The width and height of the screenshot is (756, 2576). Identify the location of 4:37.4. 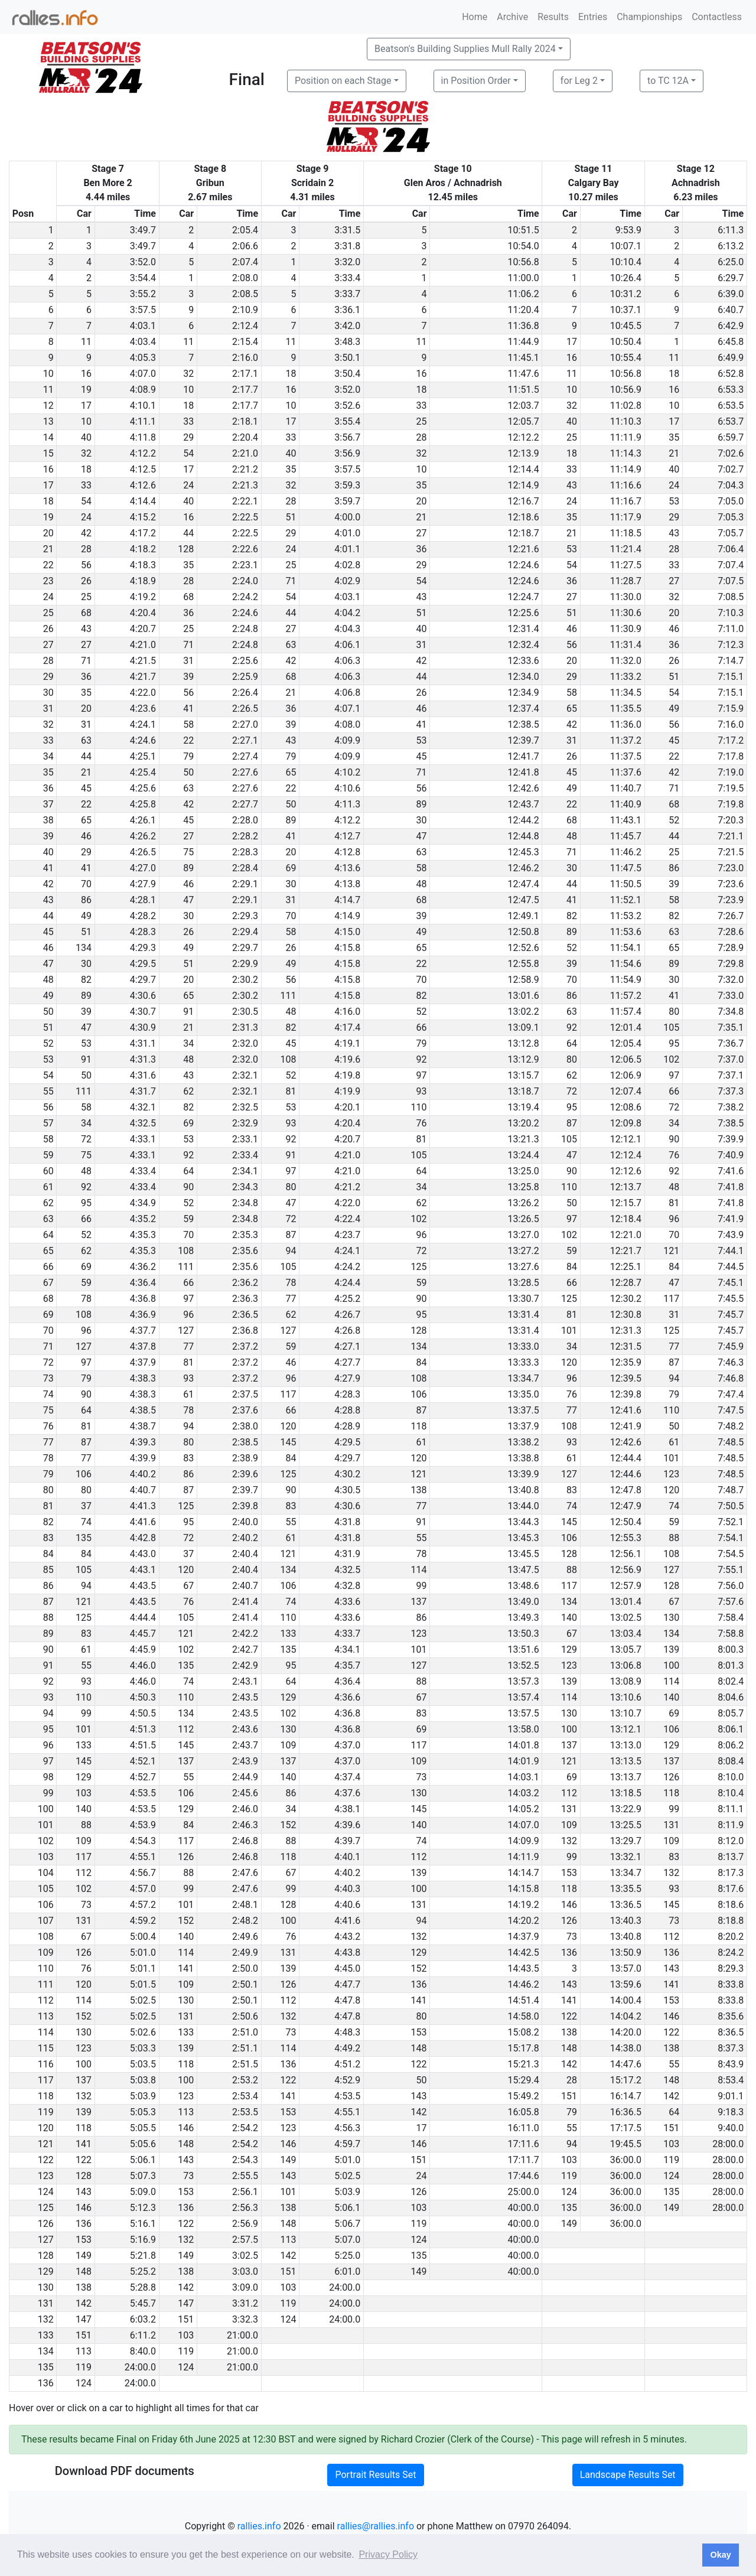
(347, 1777).